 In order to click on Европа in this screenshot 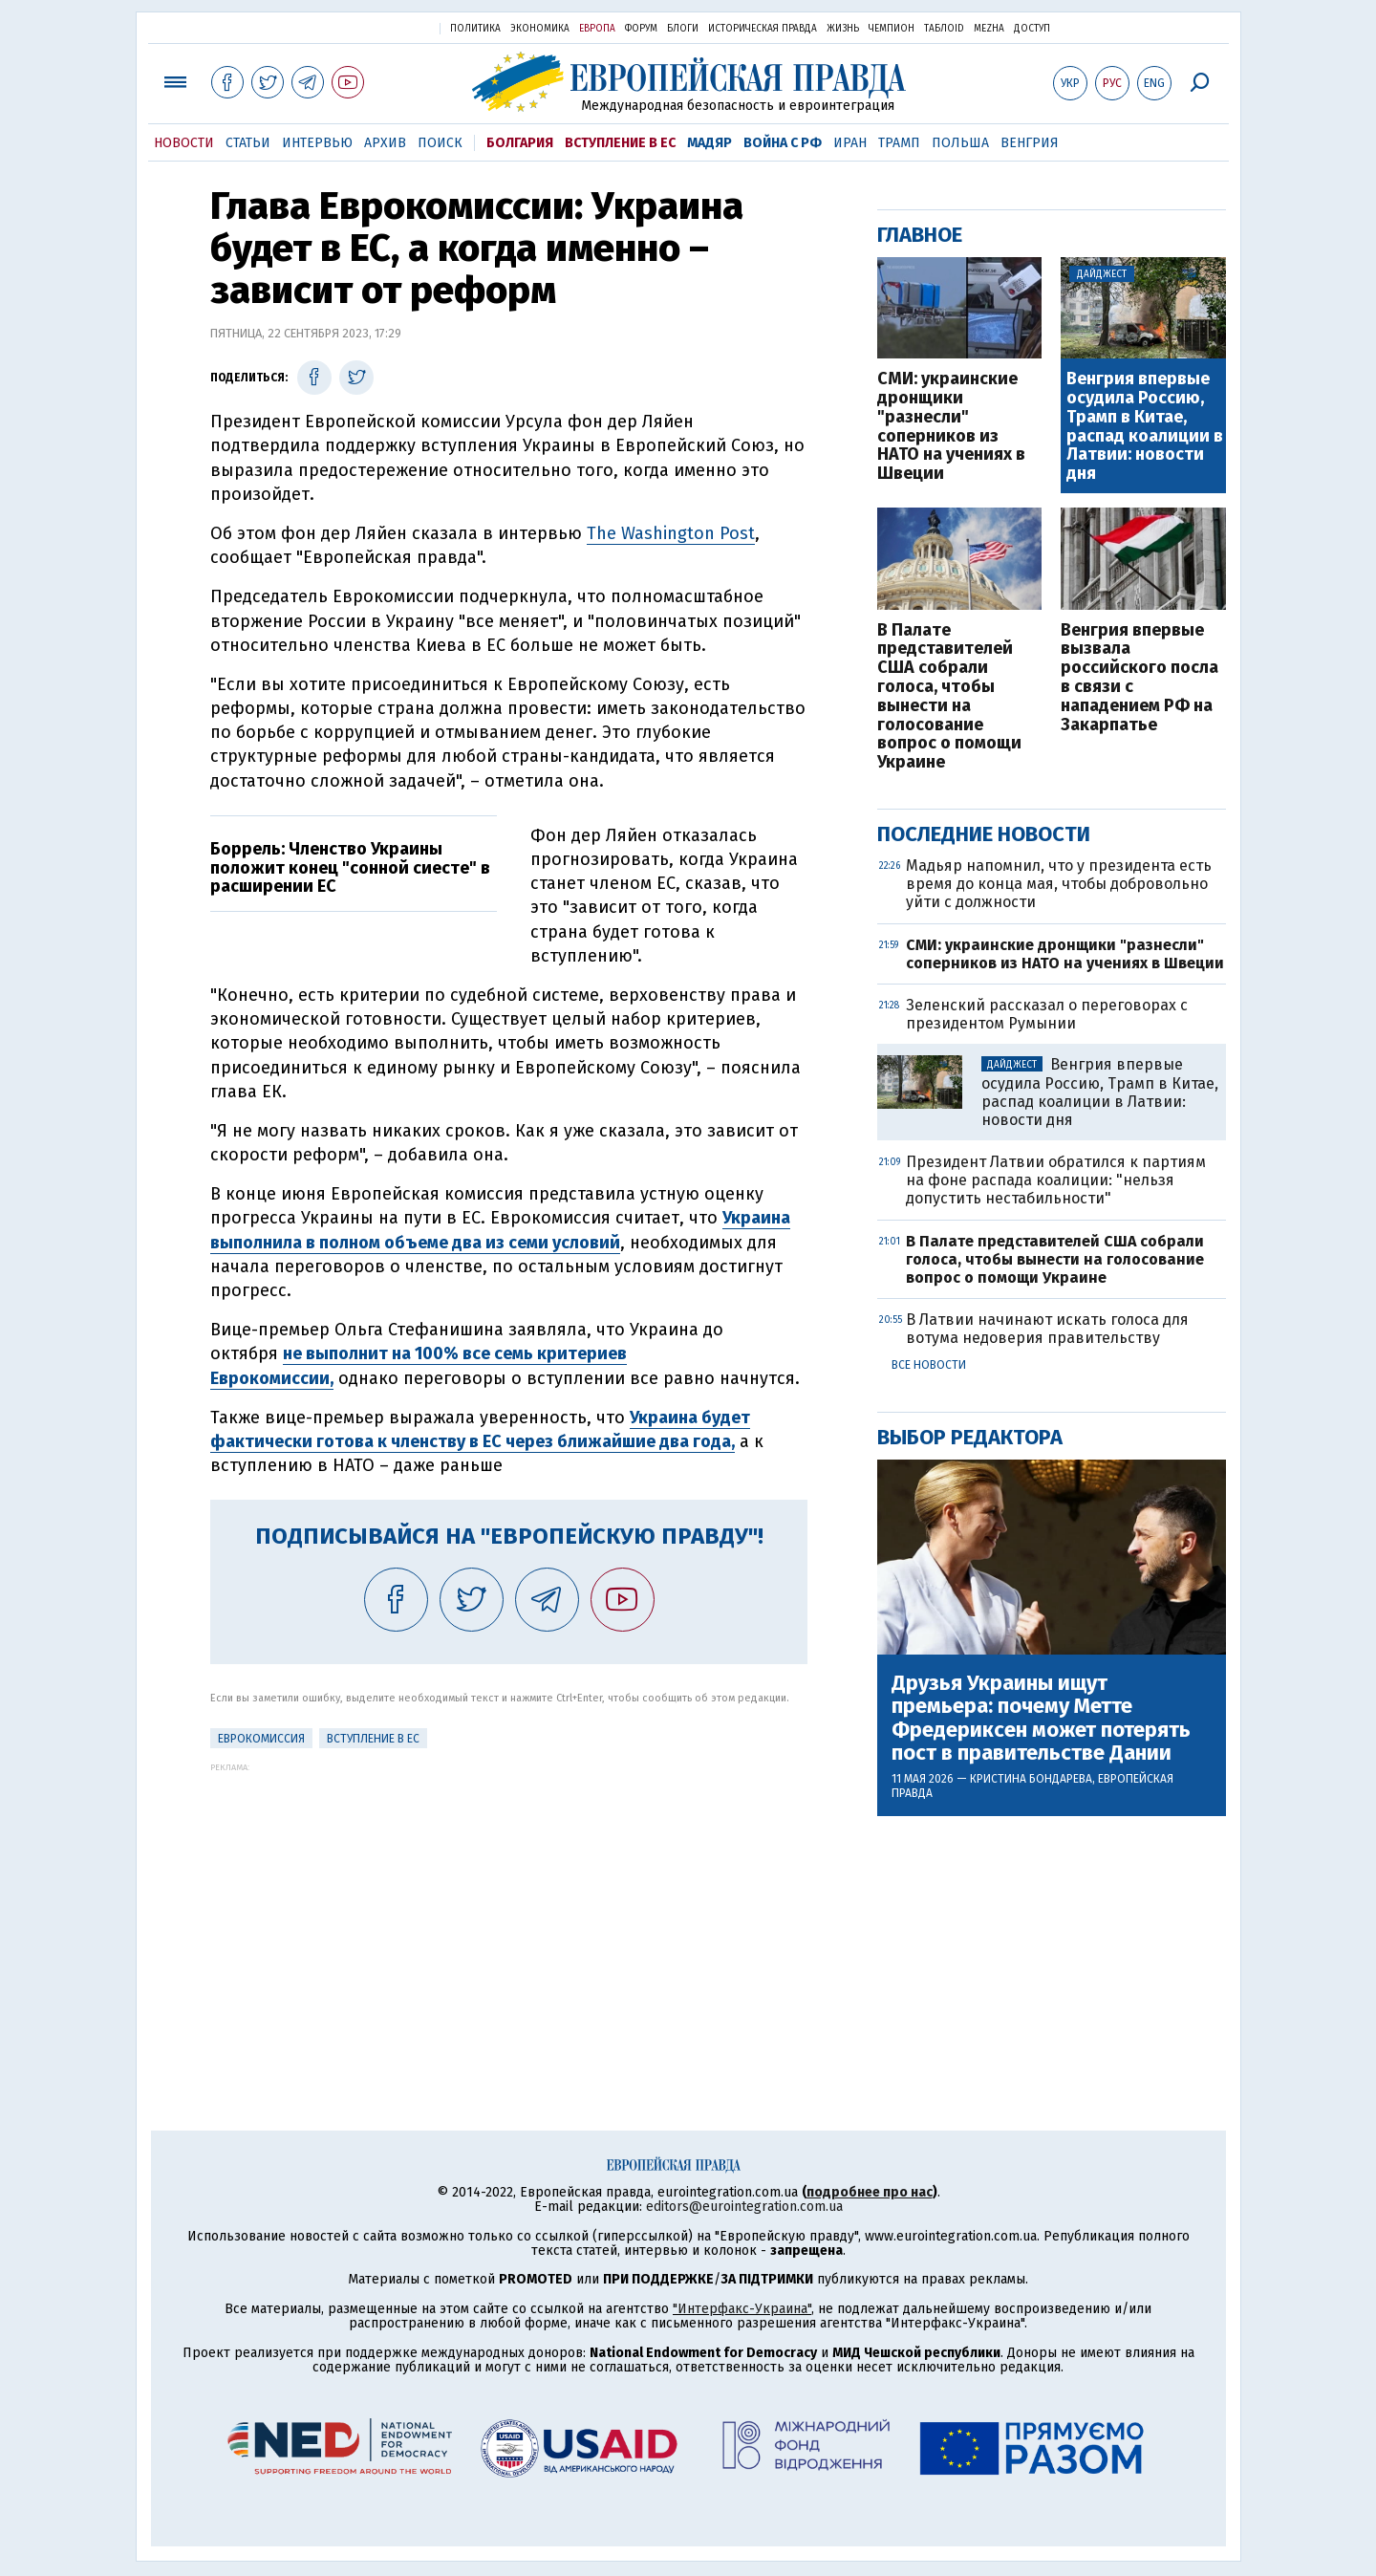, I will do `click(597, 28)`.